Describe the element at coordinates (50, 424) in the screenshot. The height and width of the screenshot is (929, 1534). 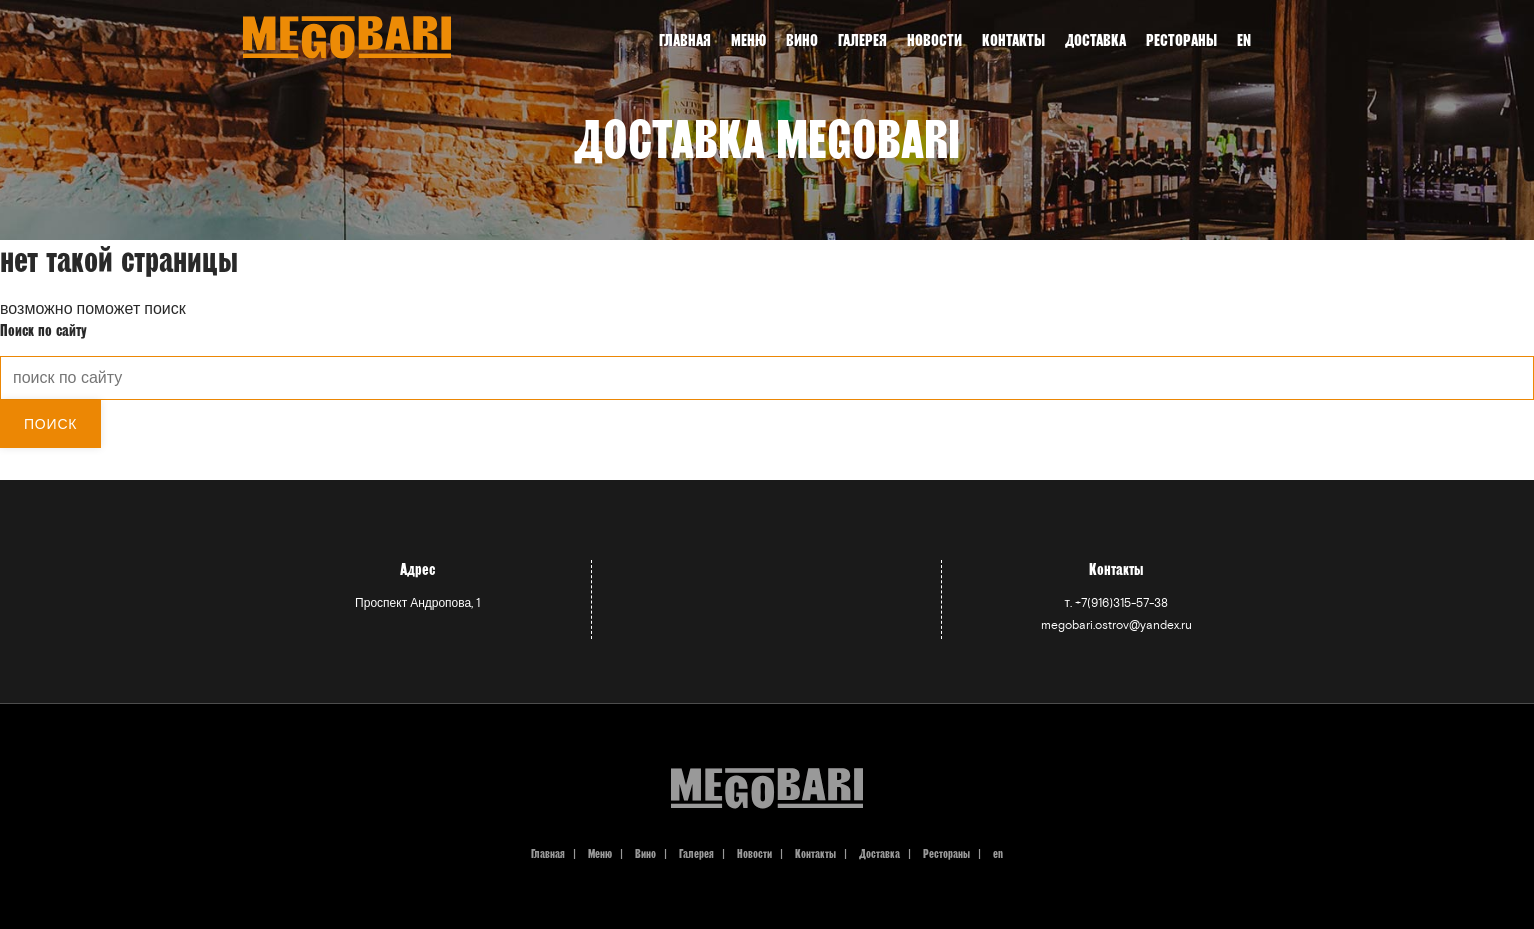
I see `Поиск` at that location.